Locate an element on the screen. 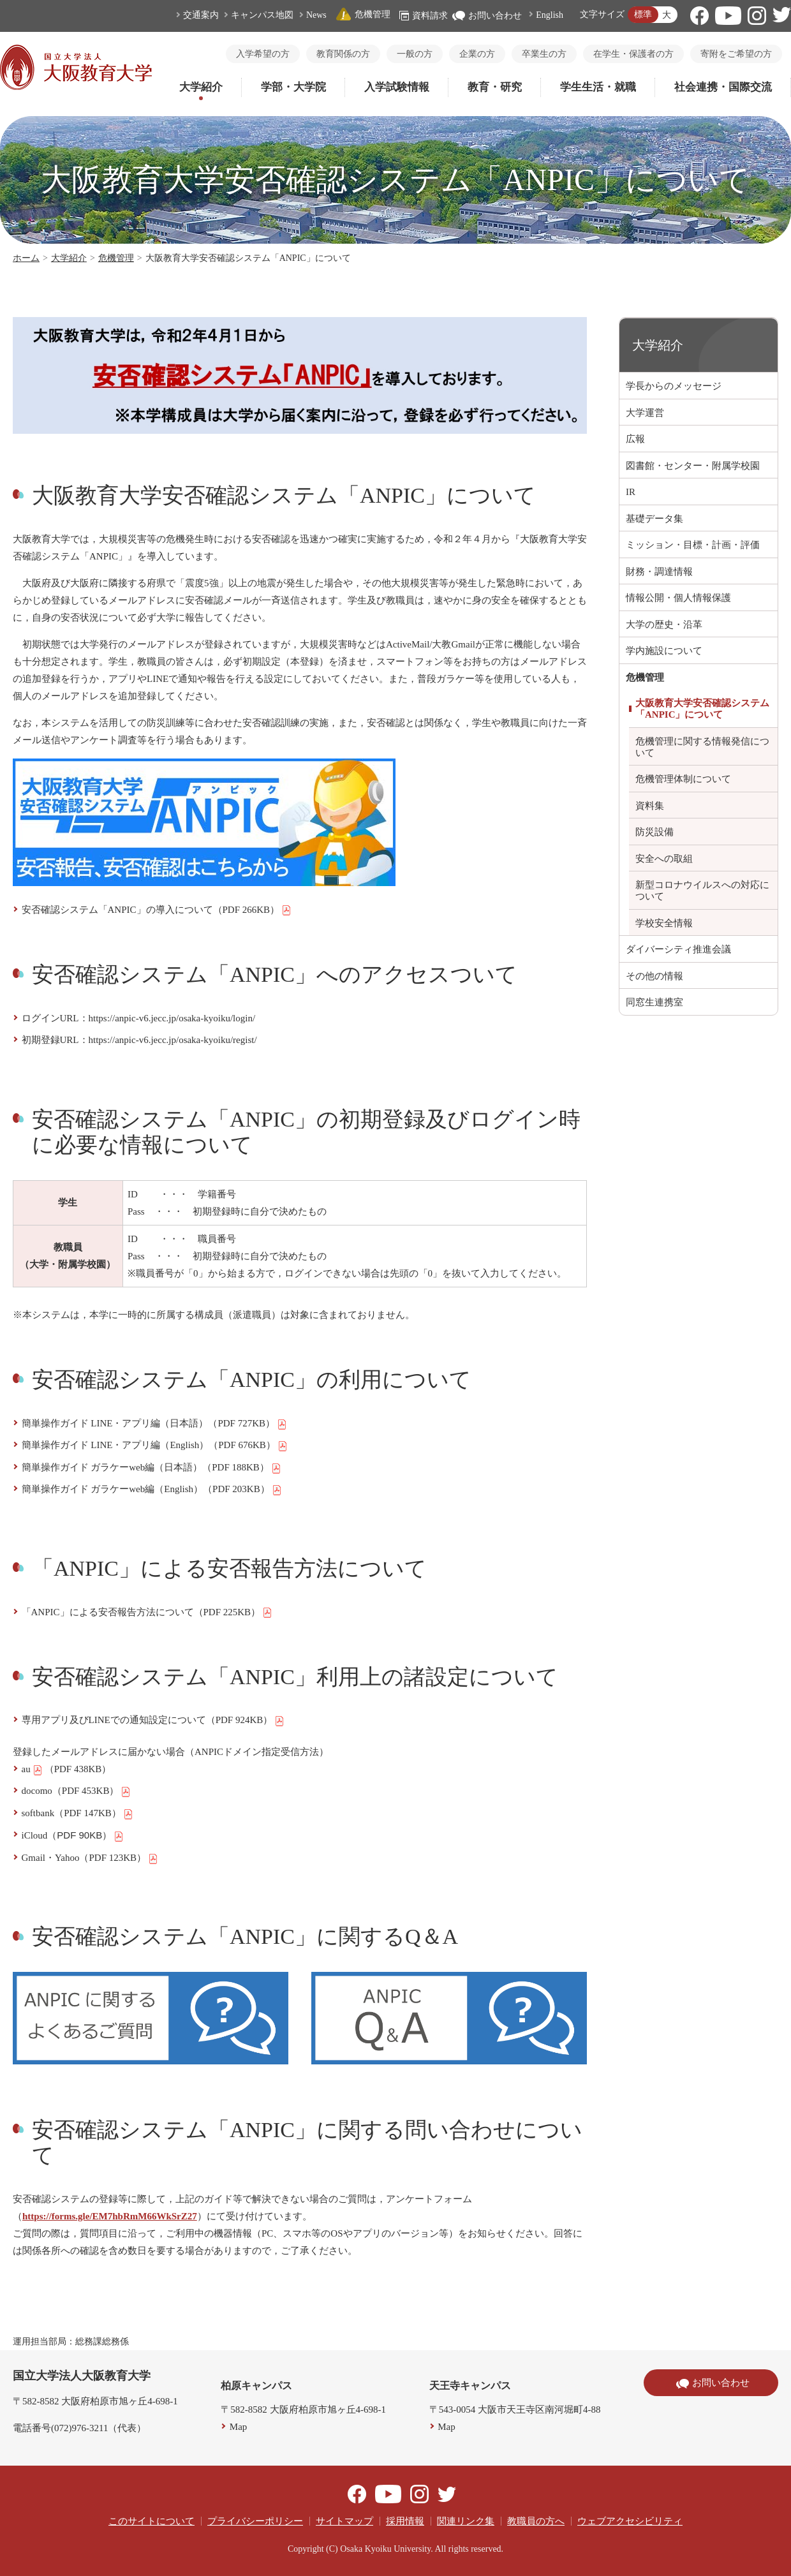 This screenshot has width=791, height=2576. 専用アプリ及びLINEでの通知設定について（PDF 924KB） is located at coordinates (153, 1720).